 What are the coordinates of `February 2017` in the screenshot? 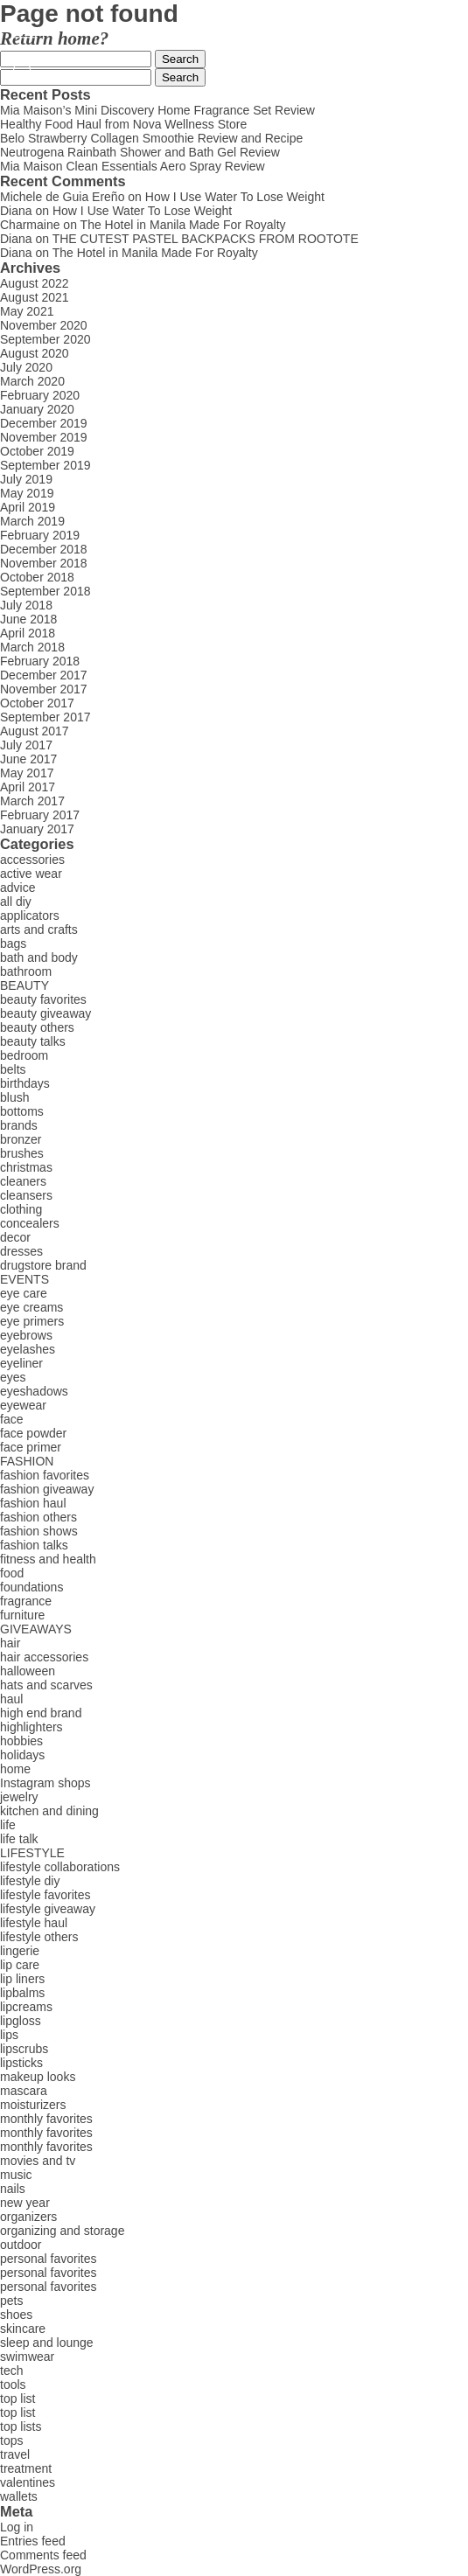 It's located at (40, 815).